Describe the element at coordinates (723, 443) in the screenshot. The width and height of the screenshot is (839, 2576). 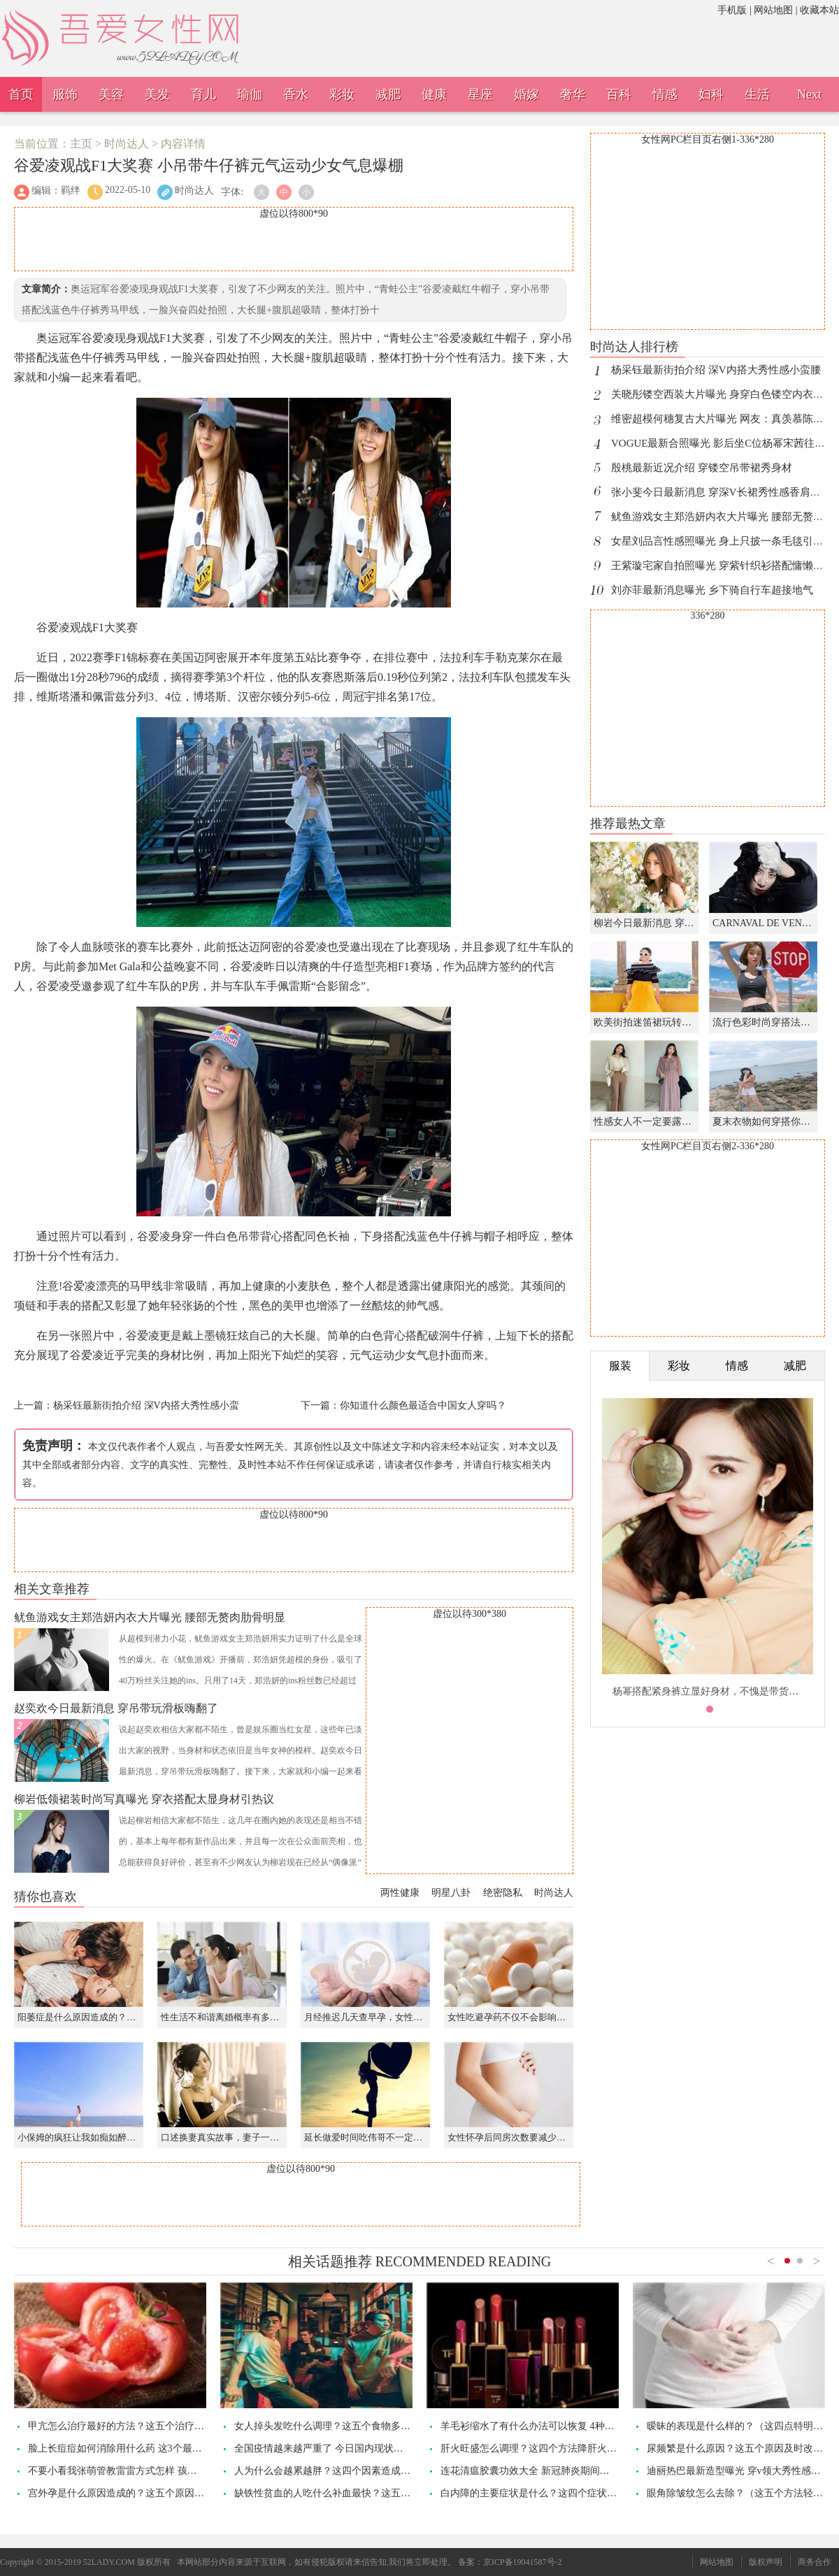
I see `VOGUE最新合照曝光 影后坐C位杨幂宋茜往后站` at that location.